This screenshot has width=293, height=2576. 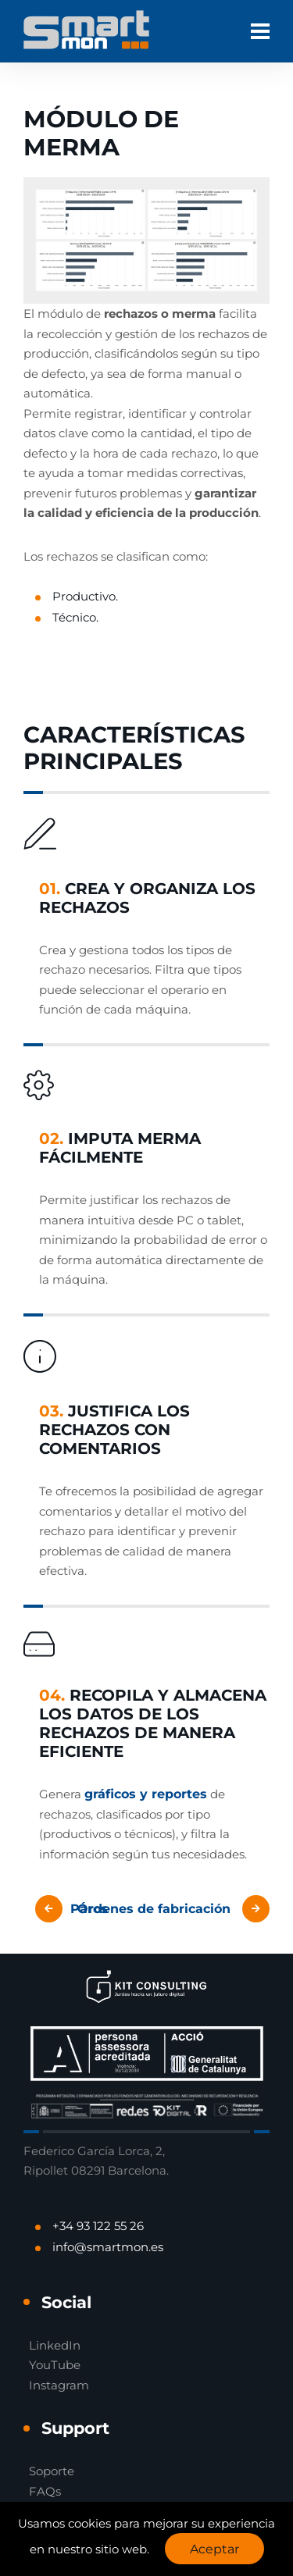 What do you see at coordinates (54, 2364) in the screenshot?
I see `YouTube` at bounding box center [54, 2364].